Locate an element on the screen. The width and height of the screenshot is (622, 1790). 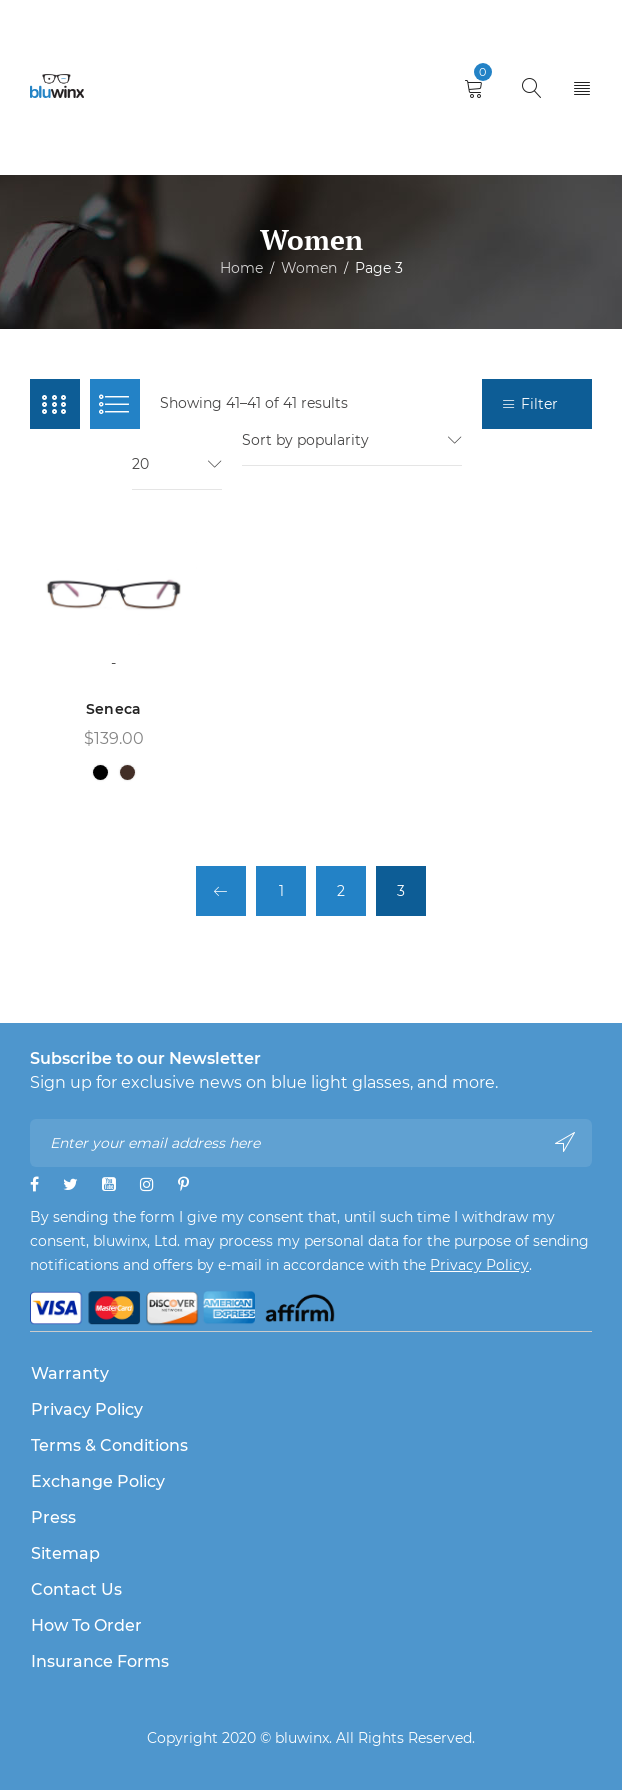
Filter is located at coordinates (539, 404).